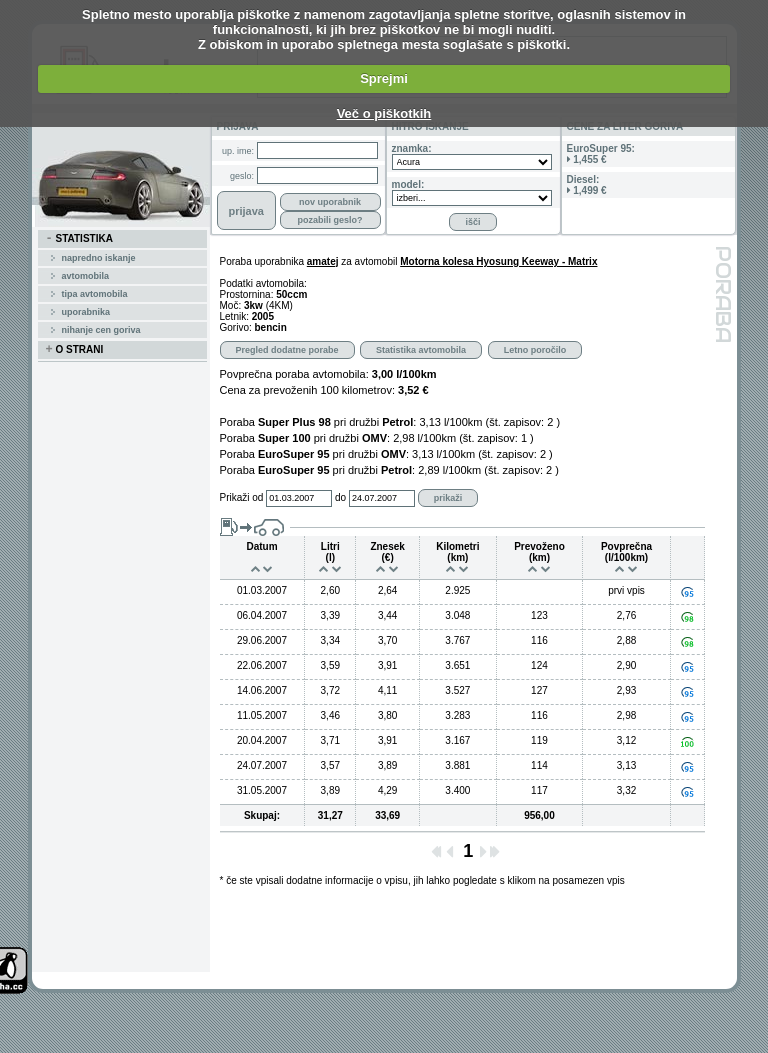  I want to click on Nihanje cen goriva, so click(101, 330).